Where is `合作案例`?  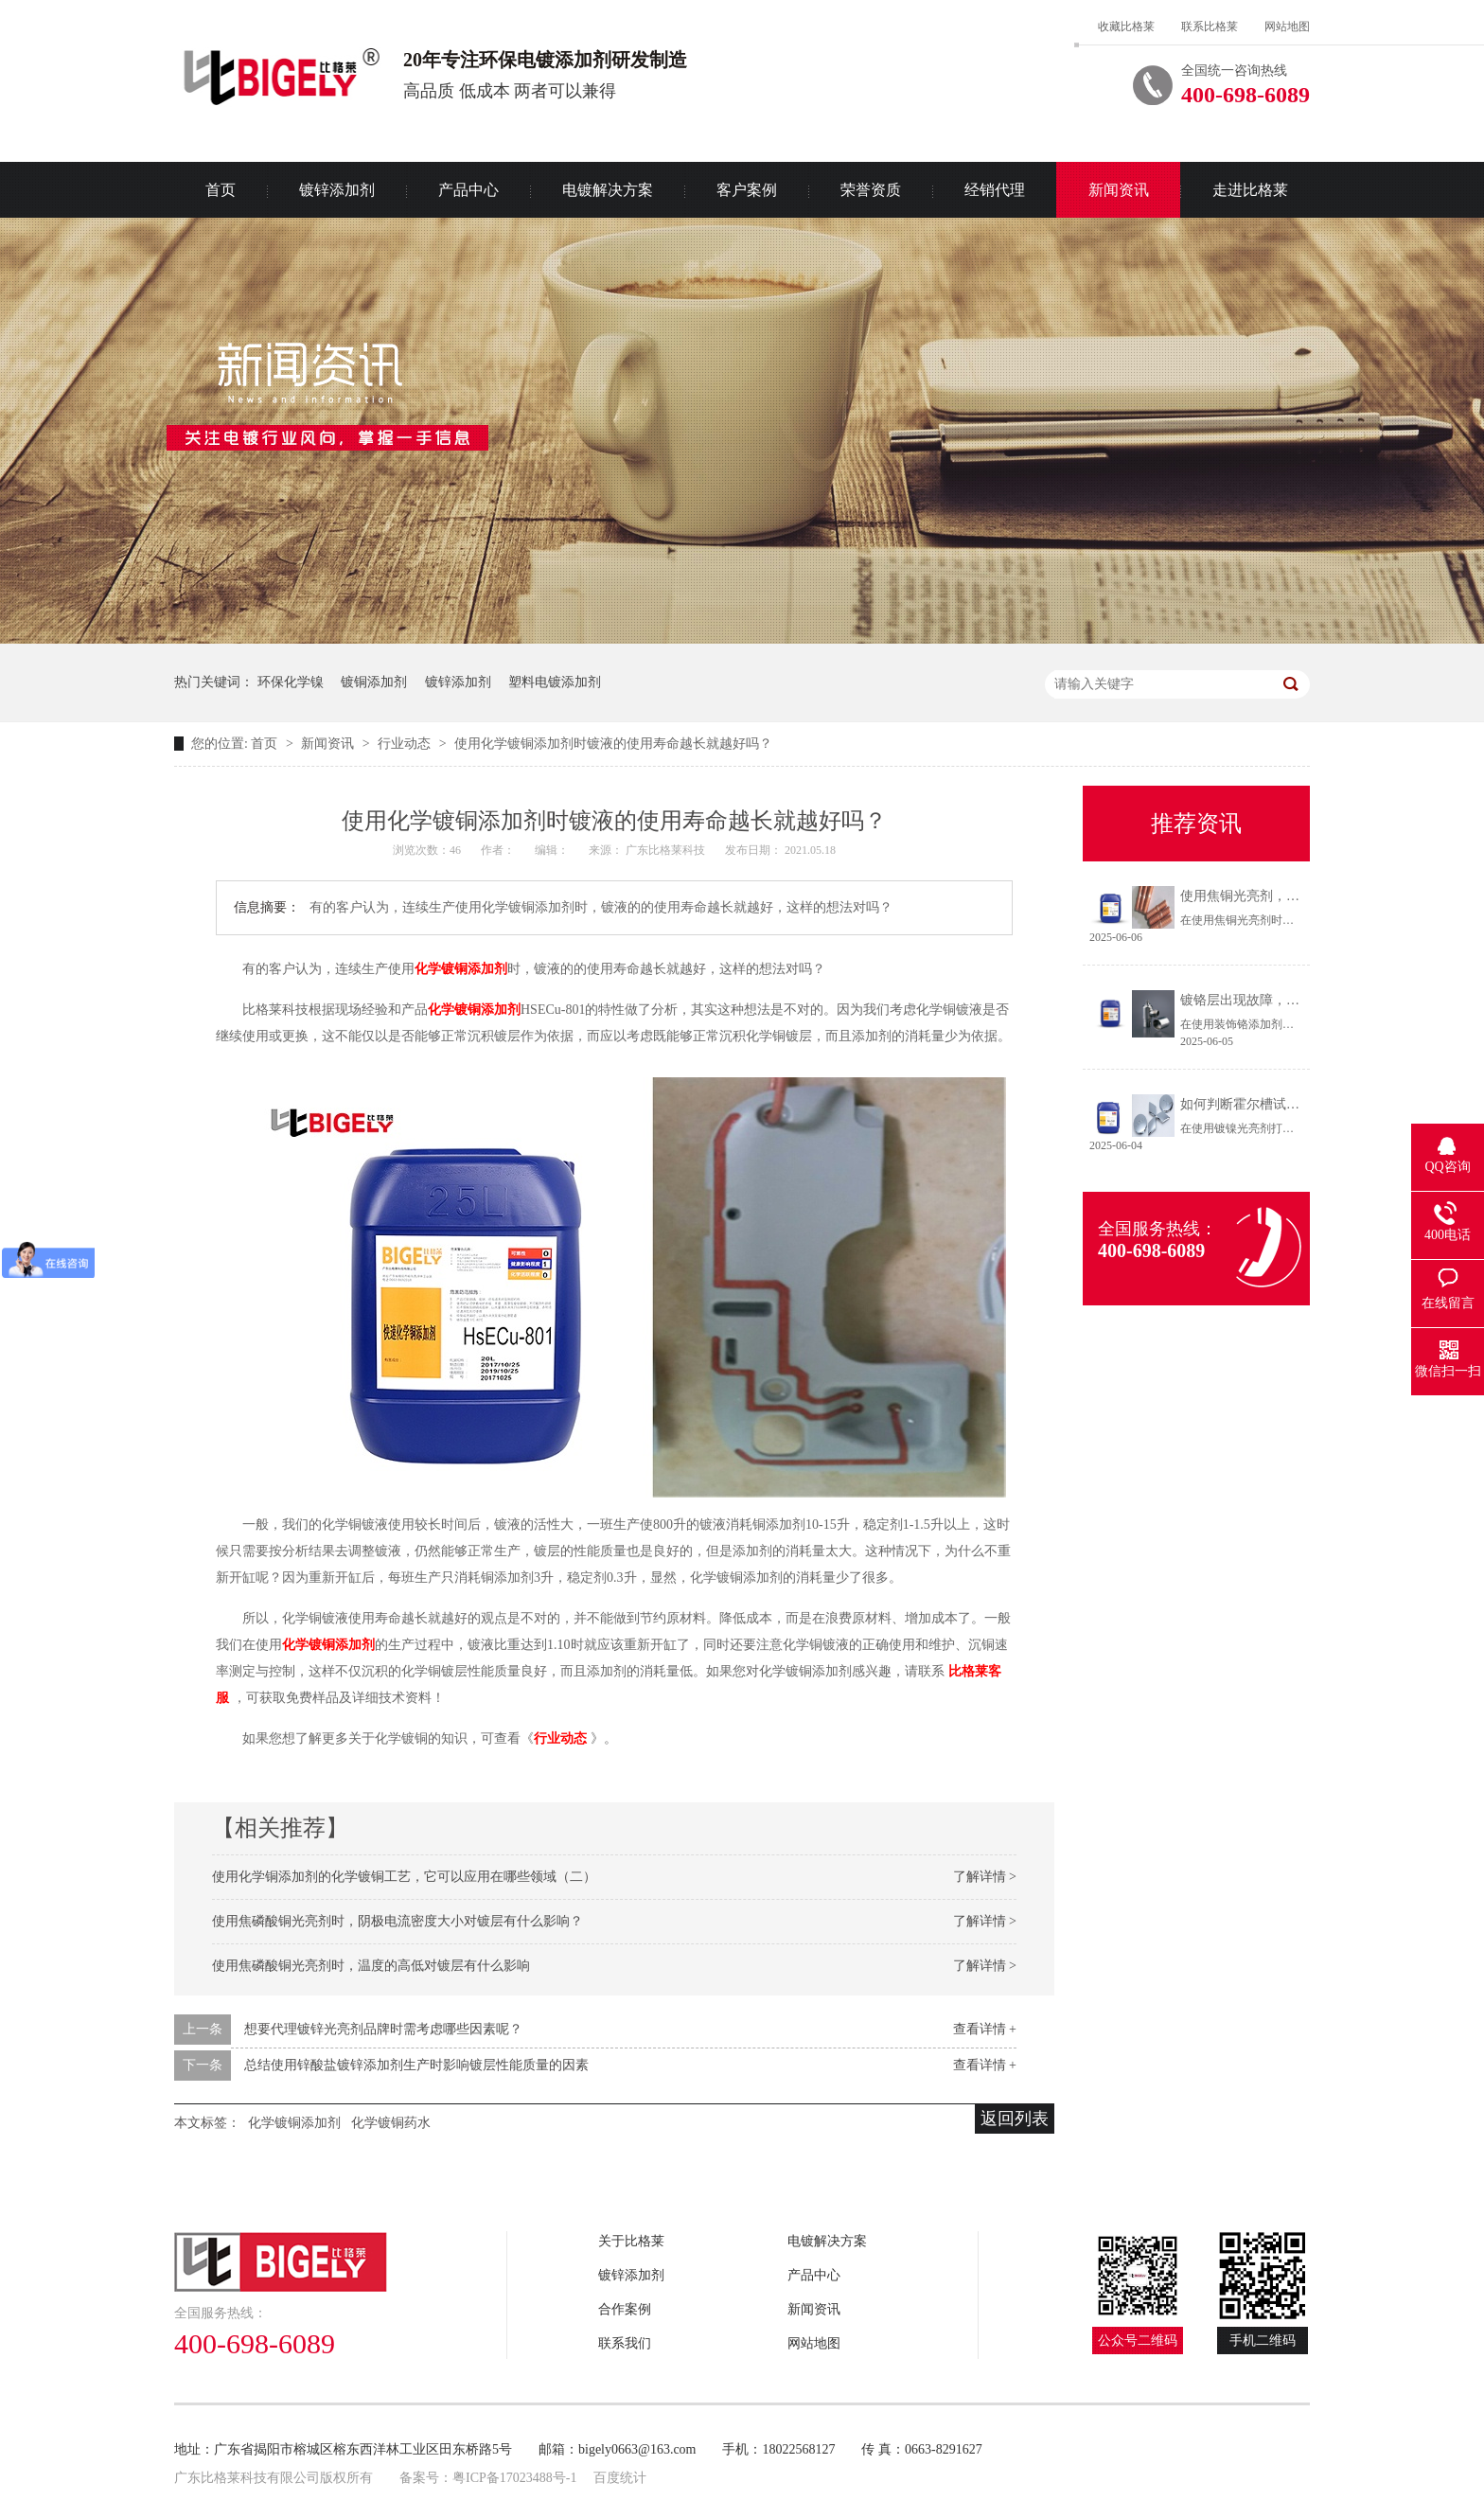 合作案例 is located at coordinates (624, 2309).